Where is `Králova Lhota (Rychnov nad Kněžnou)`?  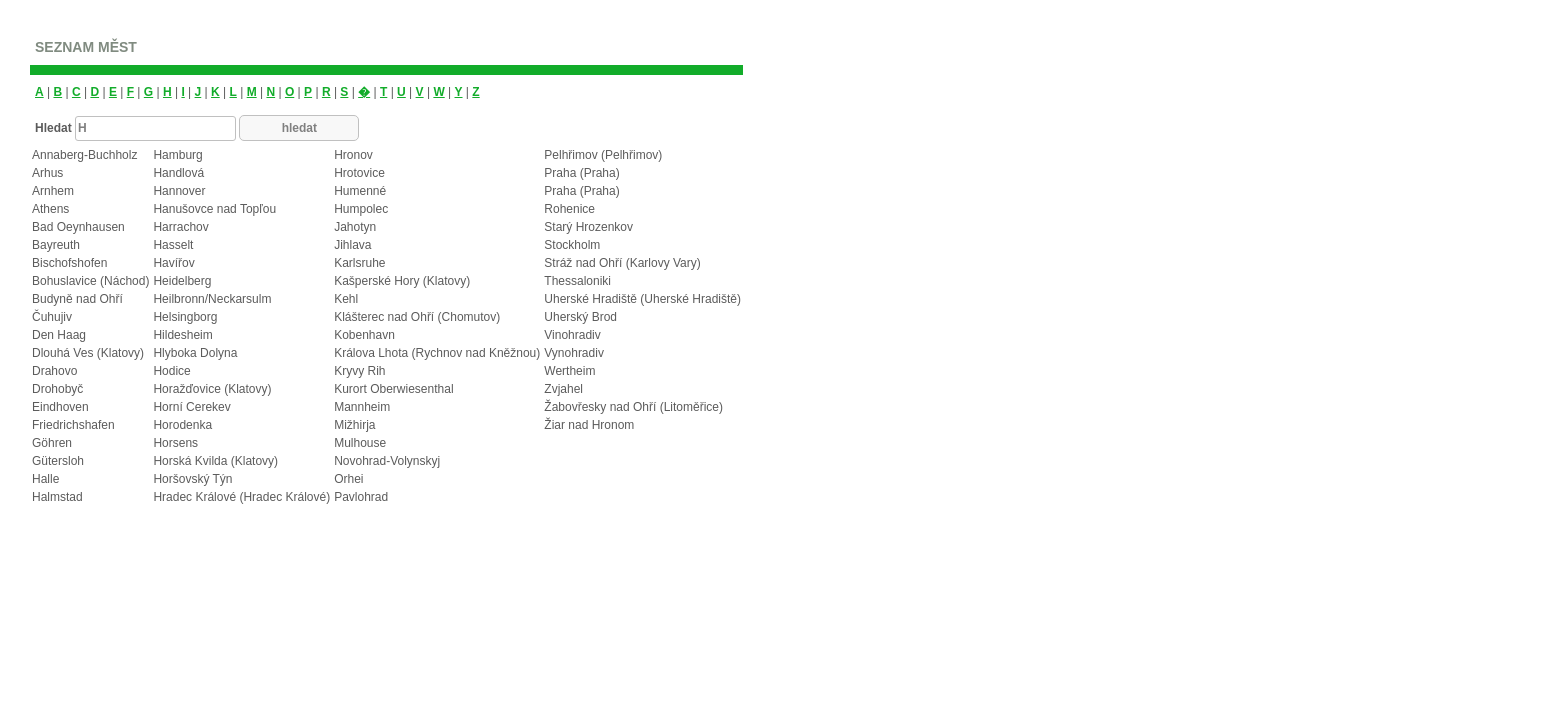
Králova Lhota (Rychnov nad Kněžnou) is located at coordinates (437, 353).